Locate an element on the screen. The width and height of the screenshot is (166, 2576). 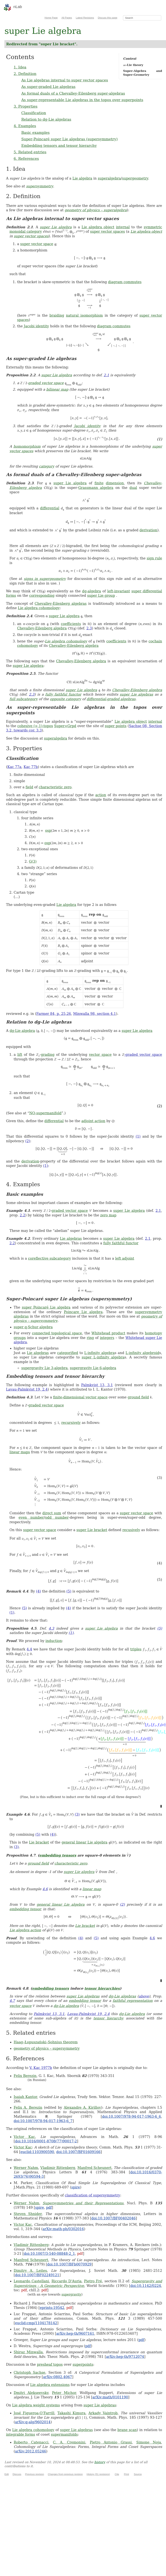
Isaiah Kantor is located at coordinates (25, 2097).